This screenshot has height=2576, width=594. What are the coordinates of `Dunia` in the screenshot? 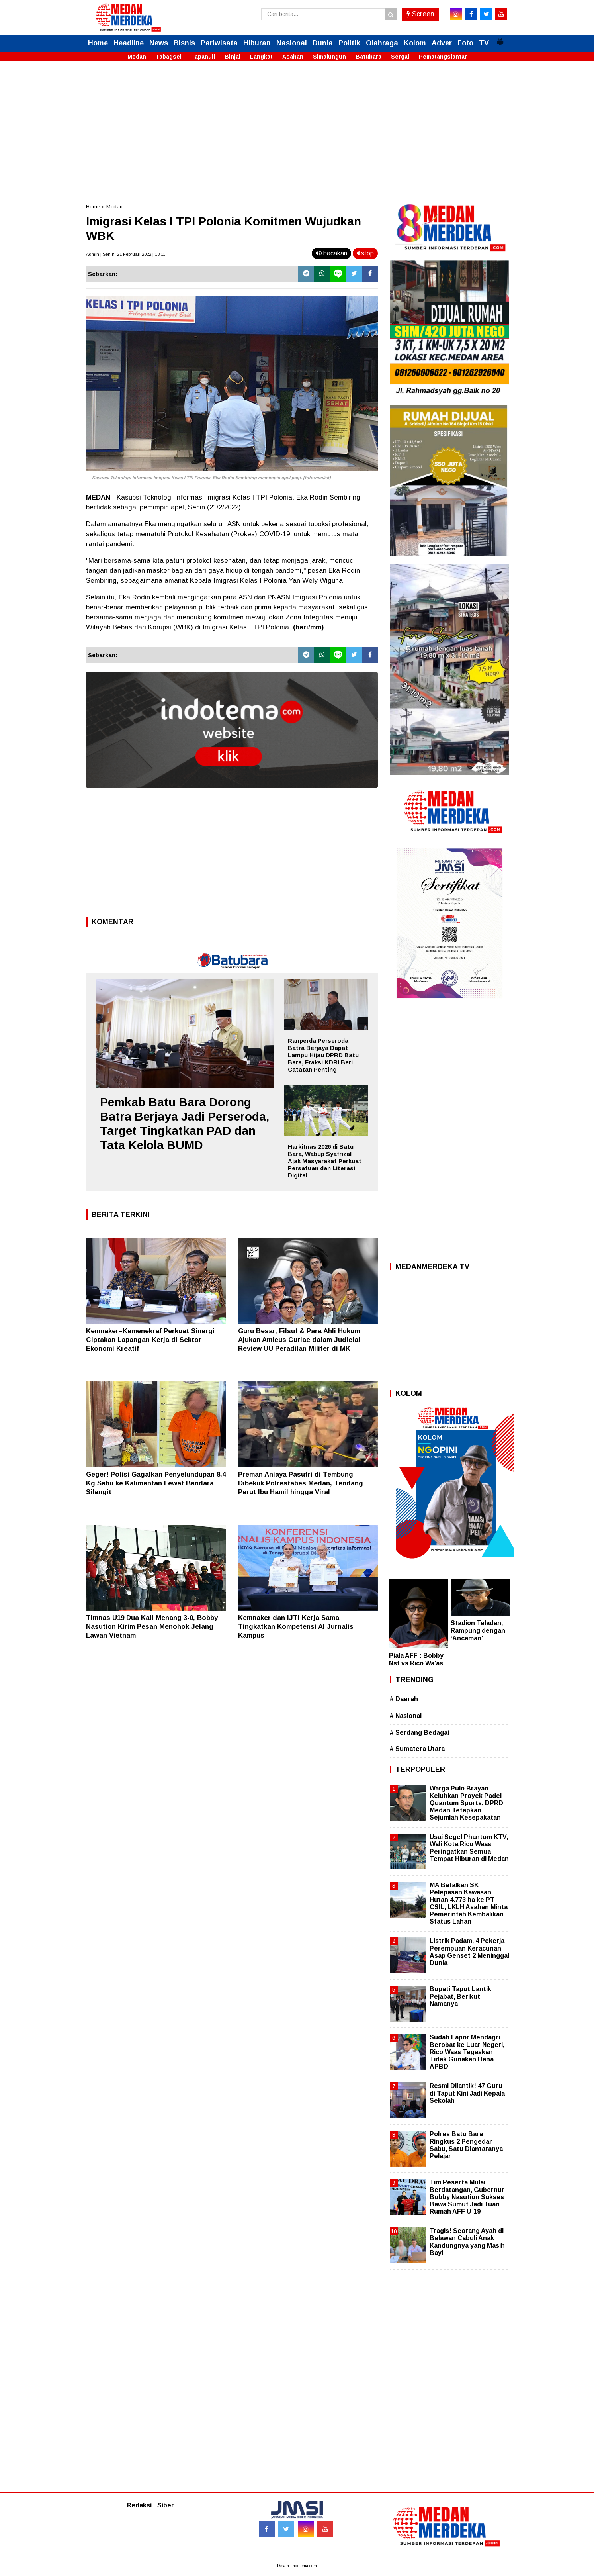 It's located at (323, 43).